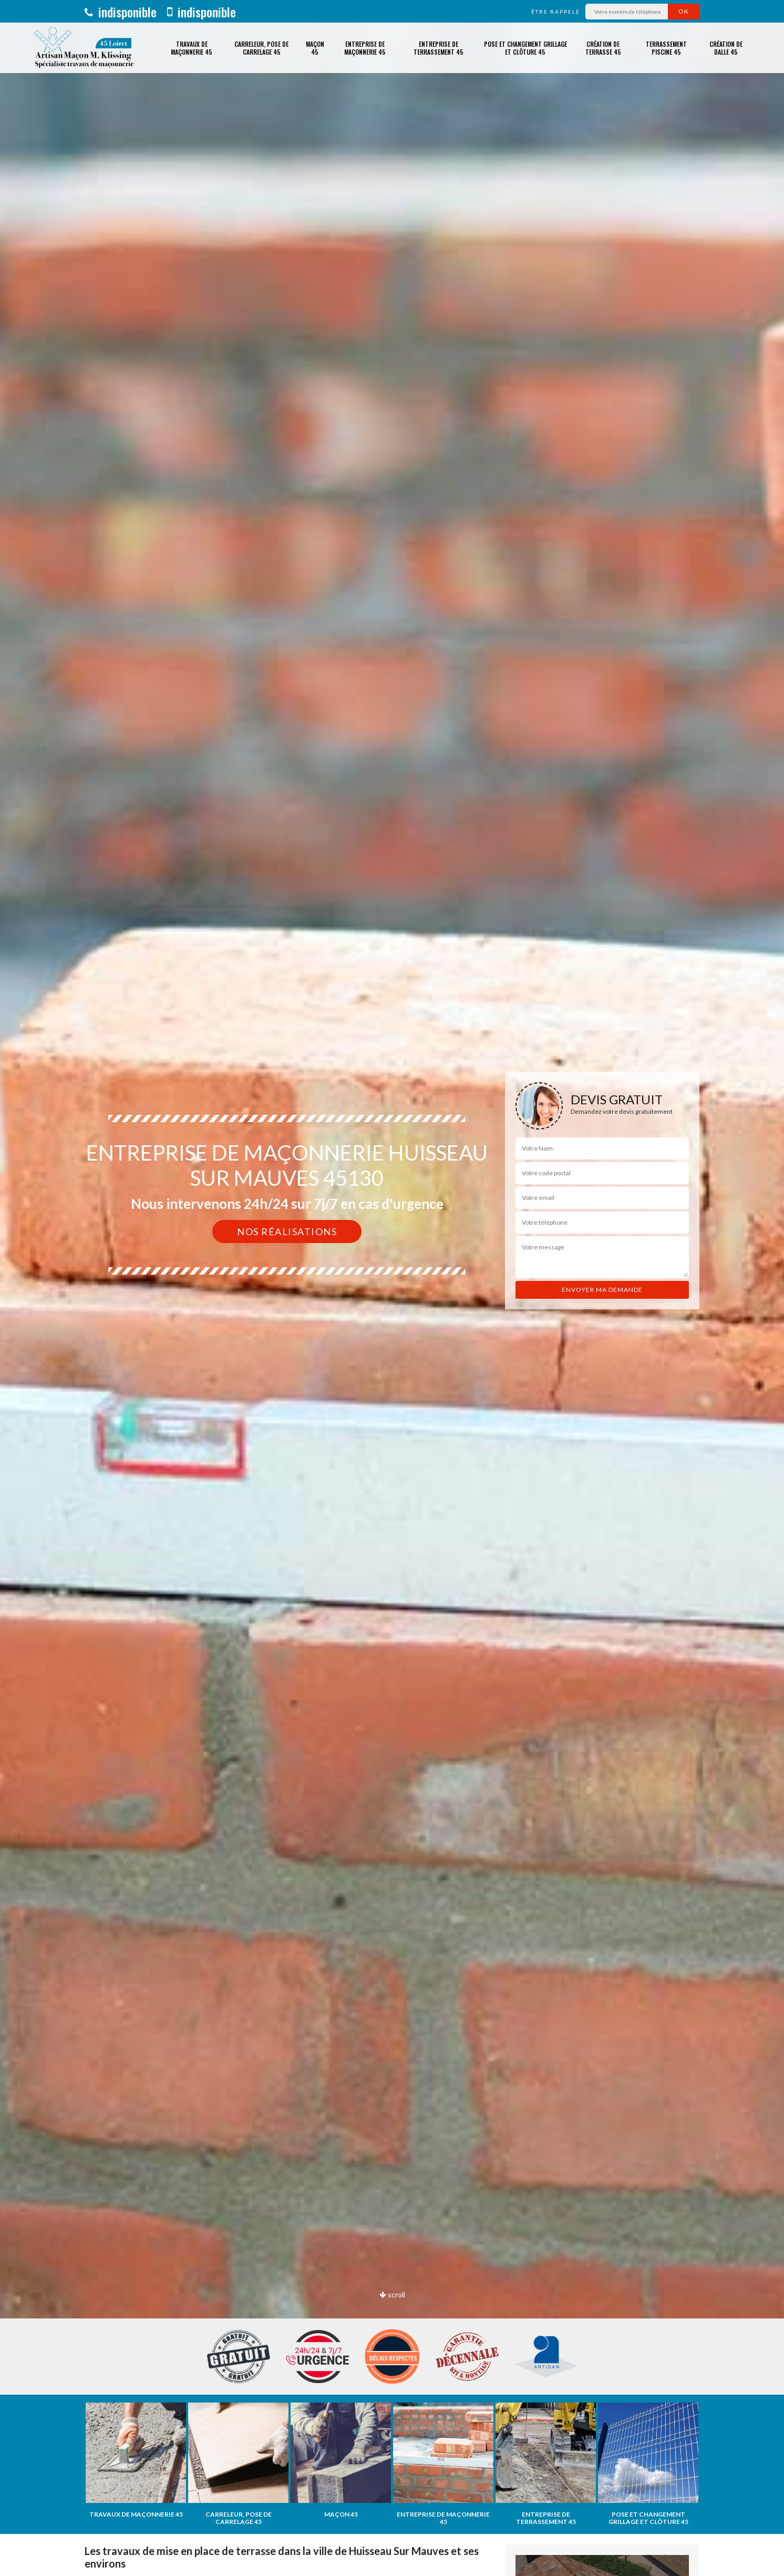 This screenshot has height=2576, width=784. I want to click on Carreleur, pose de carrelage 45, so click(261, 48).